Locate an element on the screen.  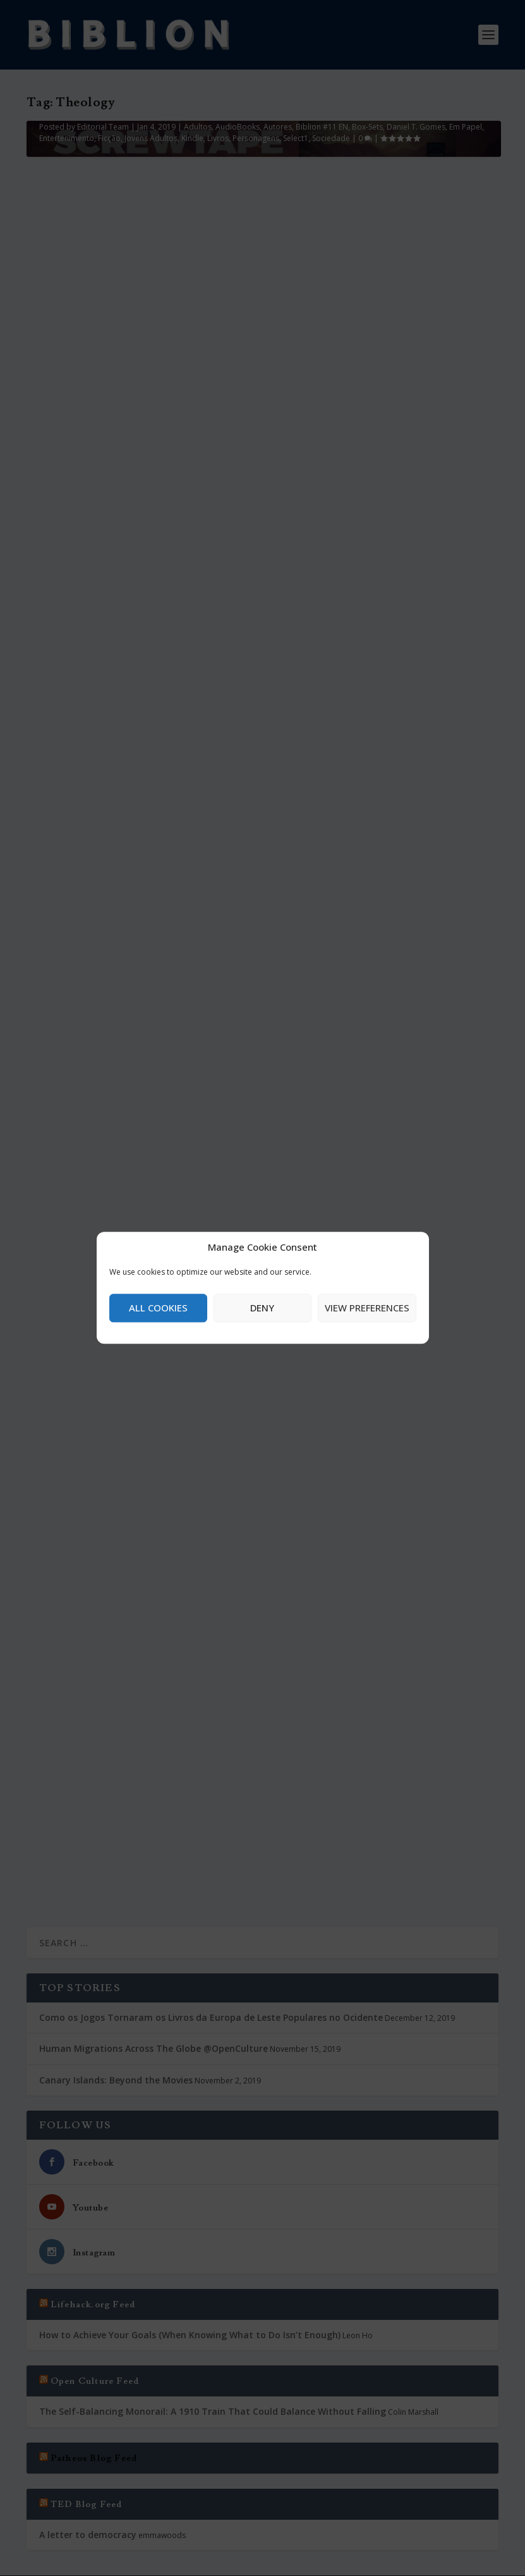
Deny is located at coordinates (262, 1307).